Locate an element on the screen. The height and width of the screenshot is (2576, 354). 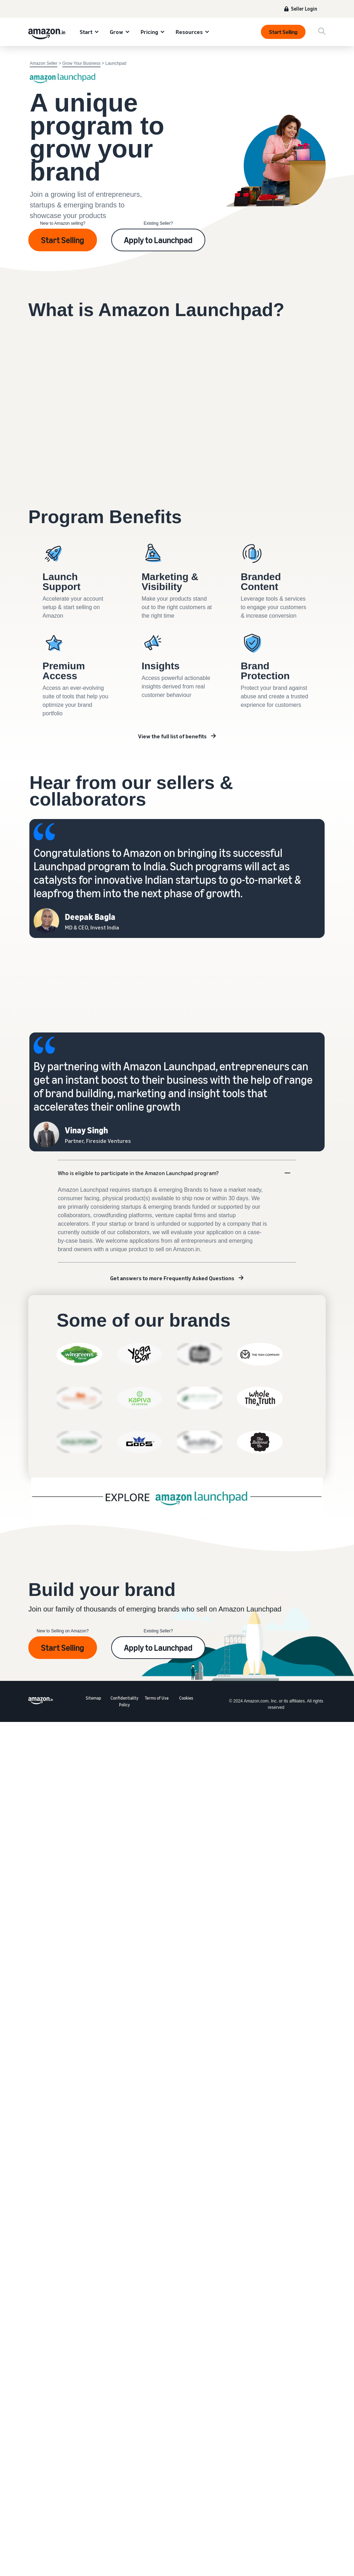
Resources is located at coordinates (189, 31).